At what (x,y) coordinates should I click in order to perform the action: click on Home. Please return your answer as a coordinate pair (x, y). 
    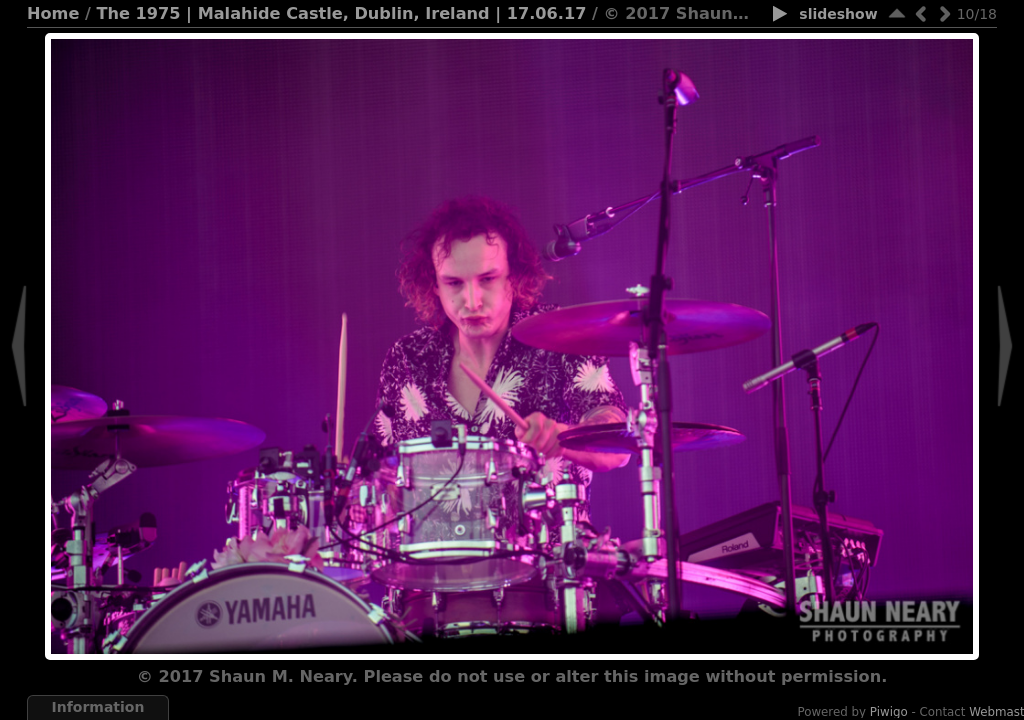
    Looking at the image, I should click on (53, 13).